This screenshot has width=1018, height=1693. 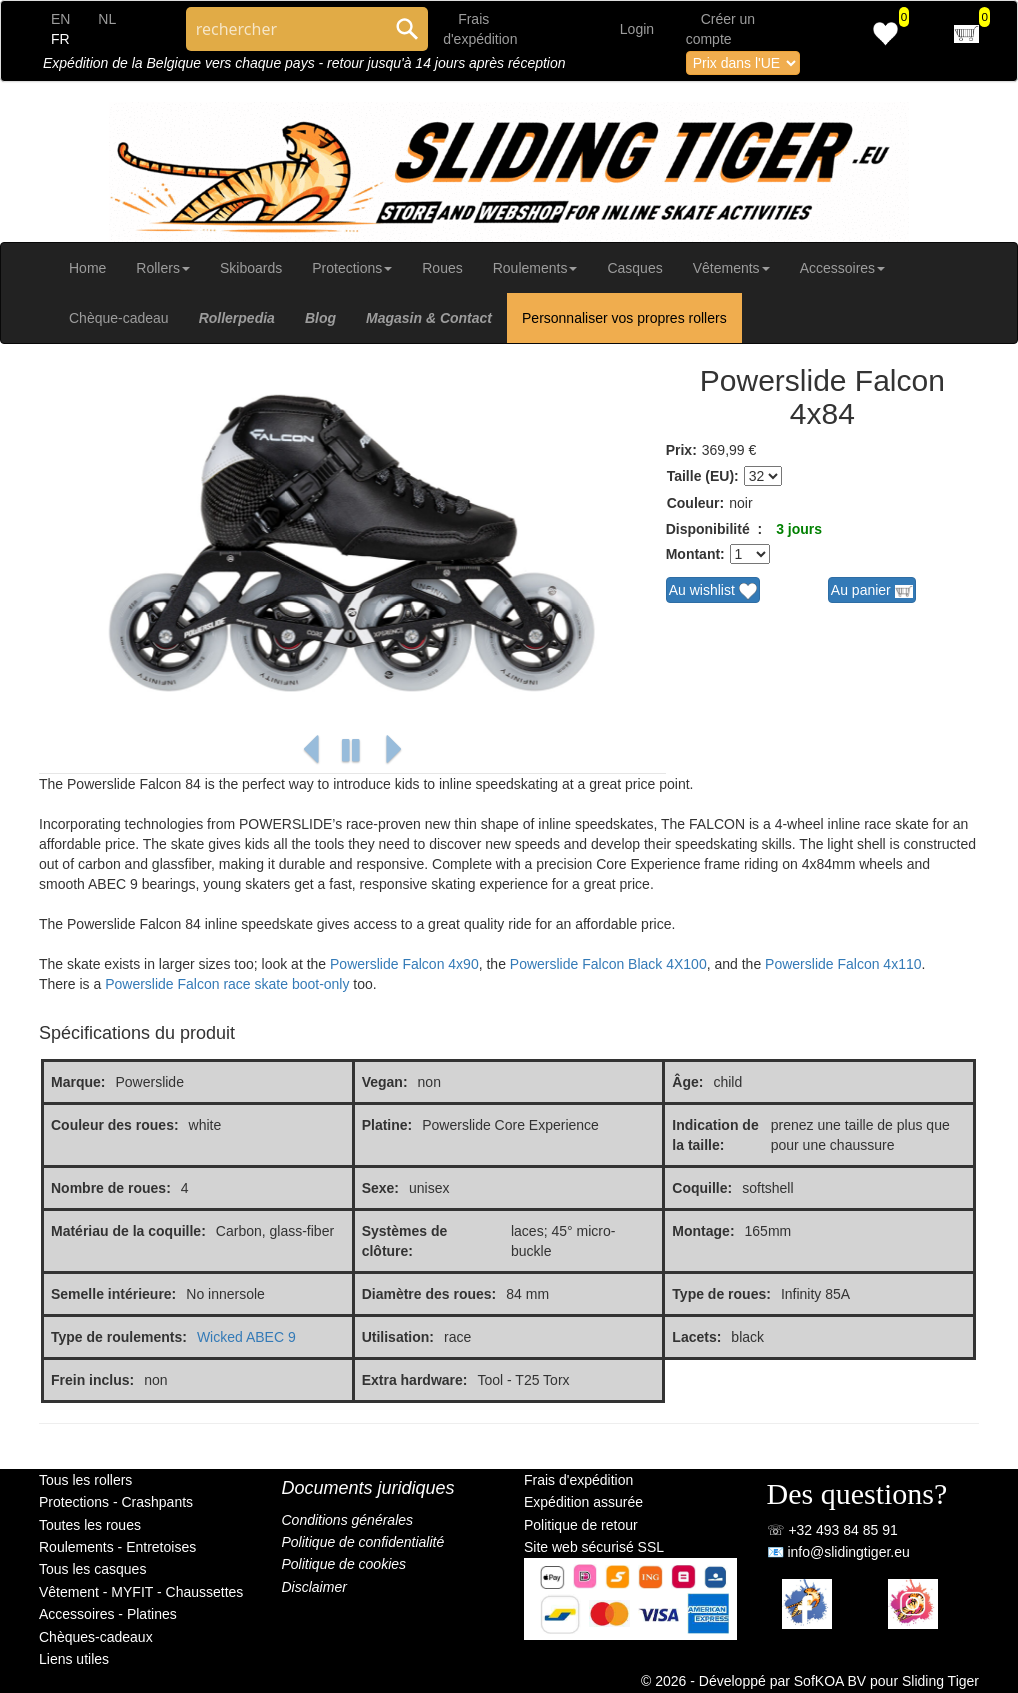 I want to click on Roulements - Entretoises, so click(x=117, y=1547).